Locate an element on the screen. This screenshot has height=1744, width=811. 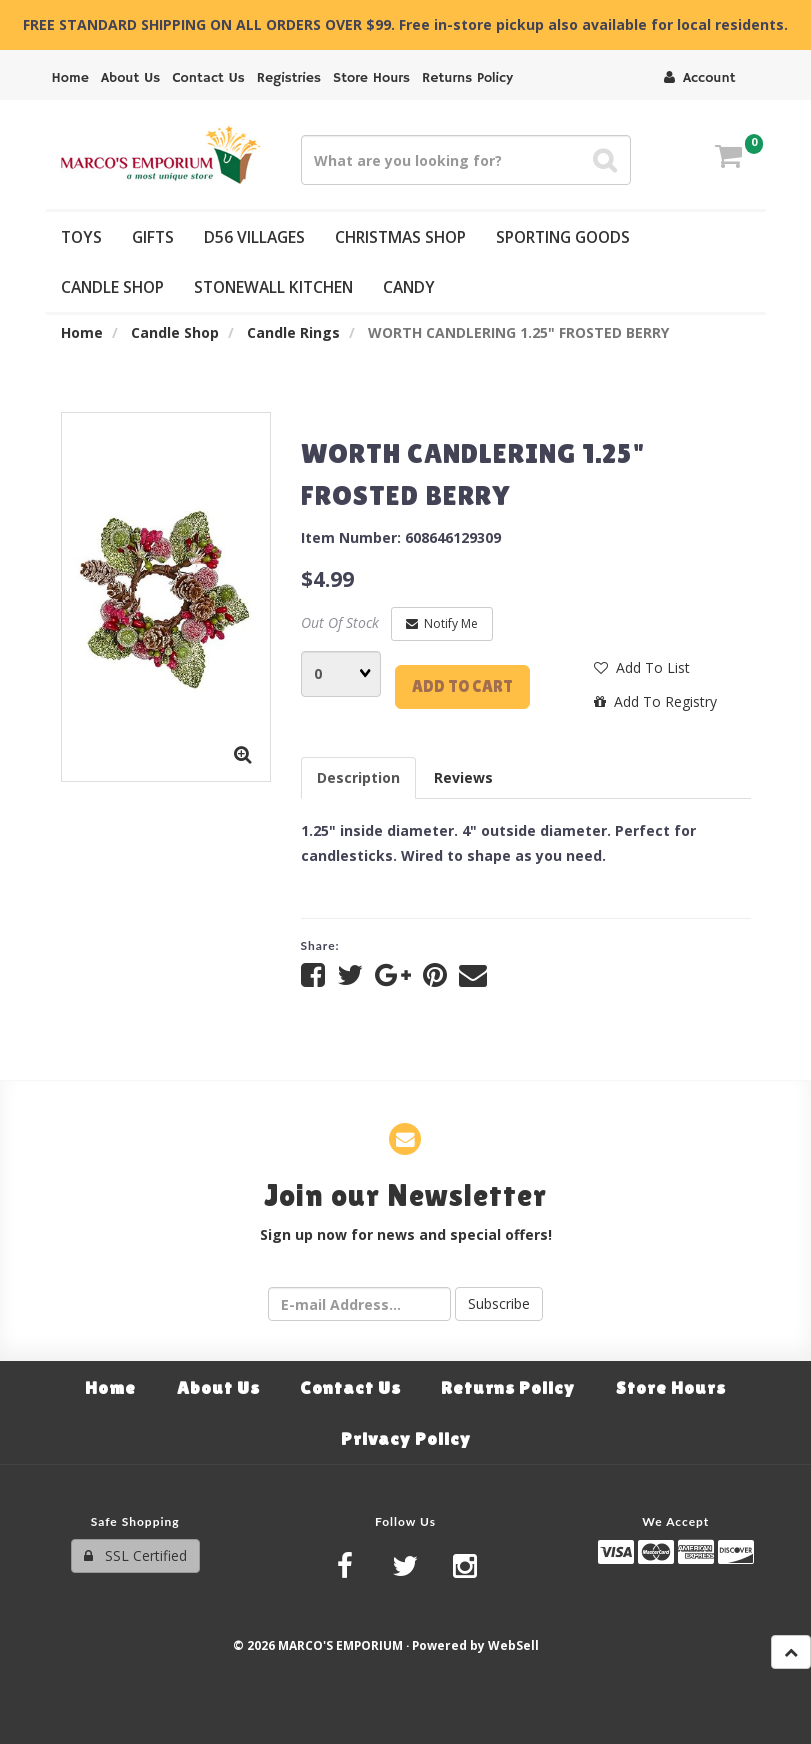
Out Of Stock is located at coordinates (340, 622).